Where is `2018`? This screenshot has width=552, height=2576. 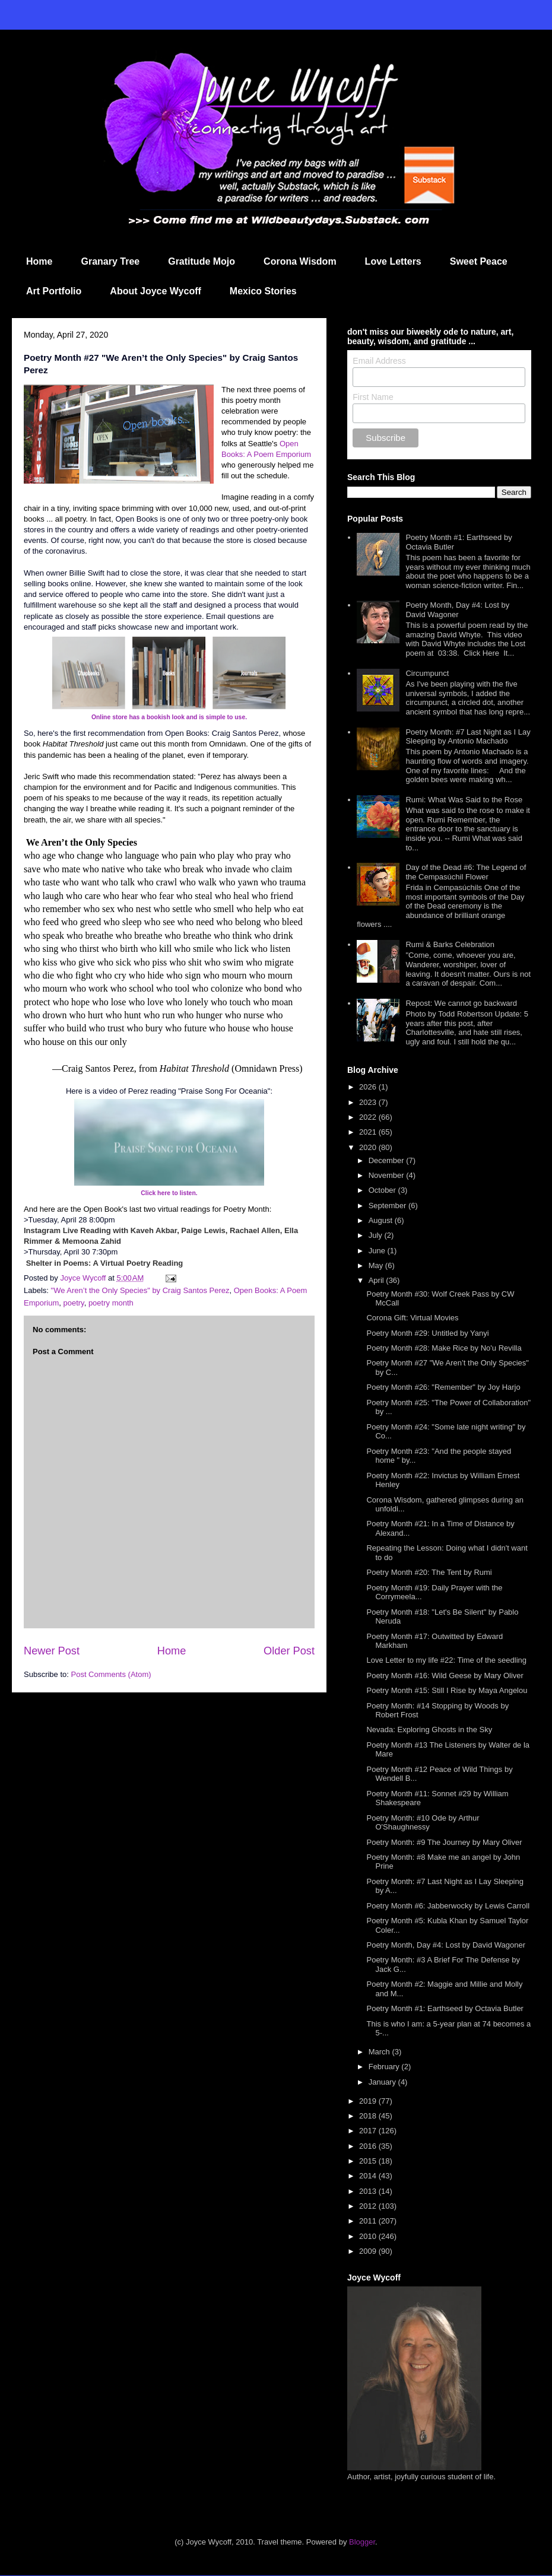
2018 is located at coordinates (369, 2115).